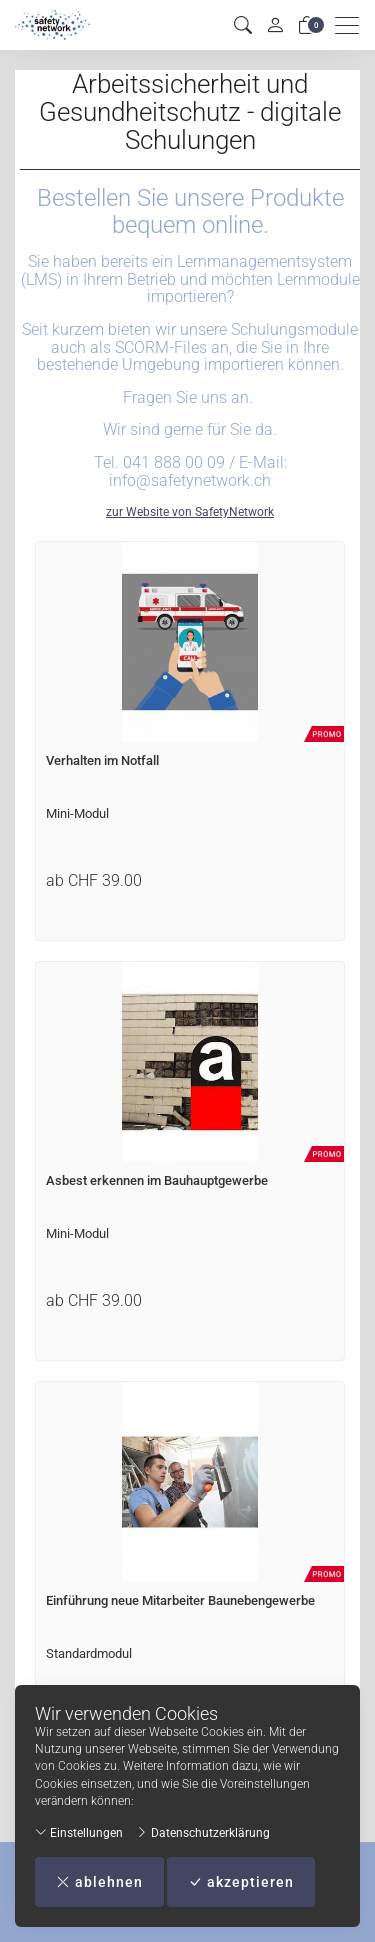  Describe the element at coordinates (99, 1882) in the screenshot. I see `ablehnen` at that location.